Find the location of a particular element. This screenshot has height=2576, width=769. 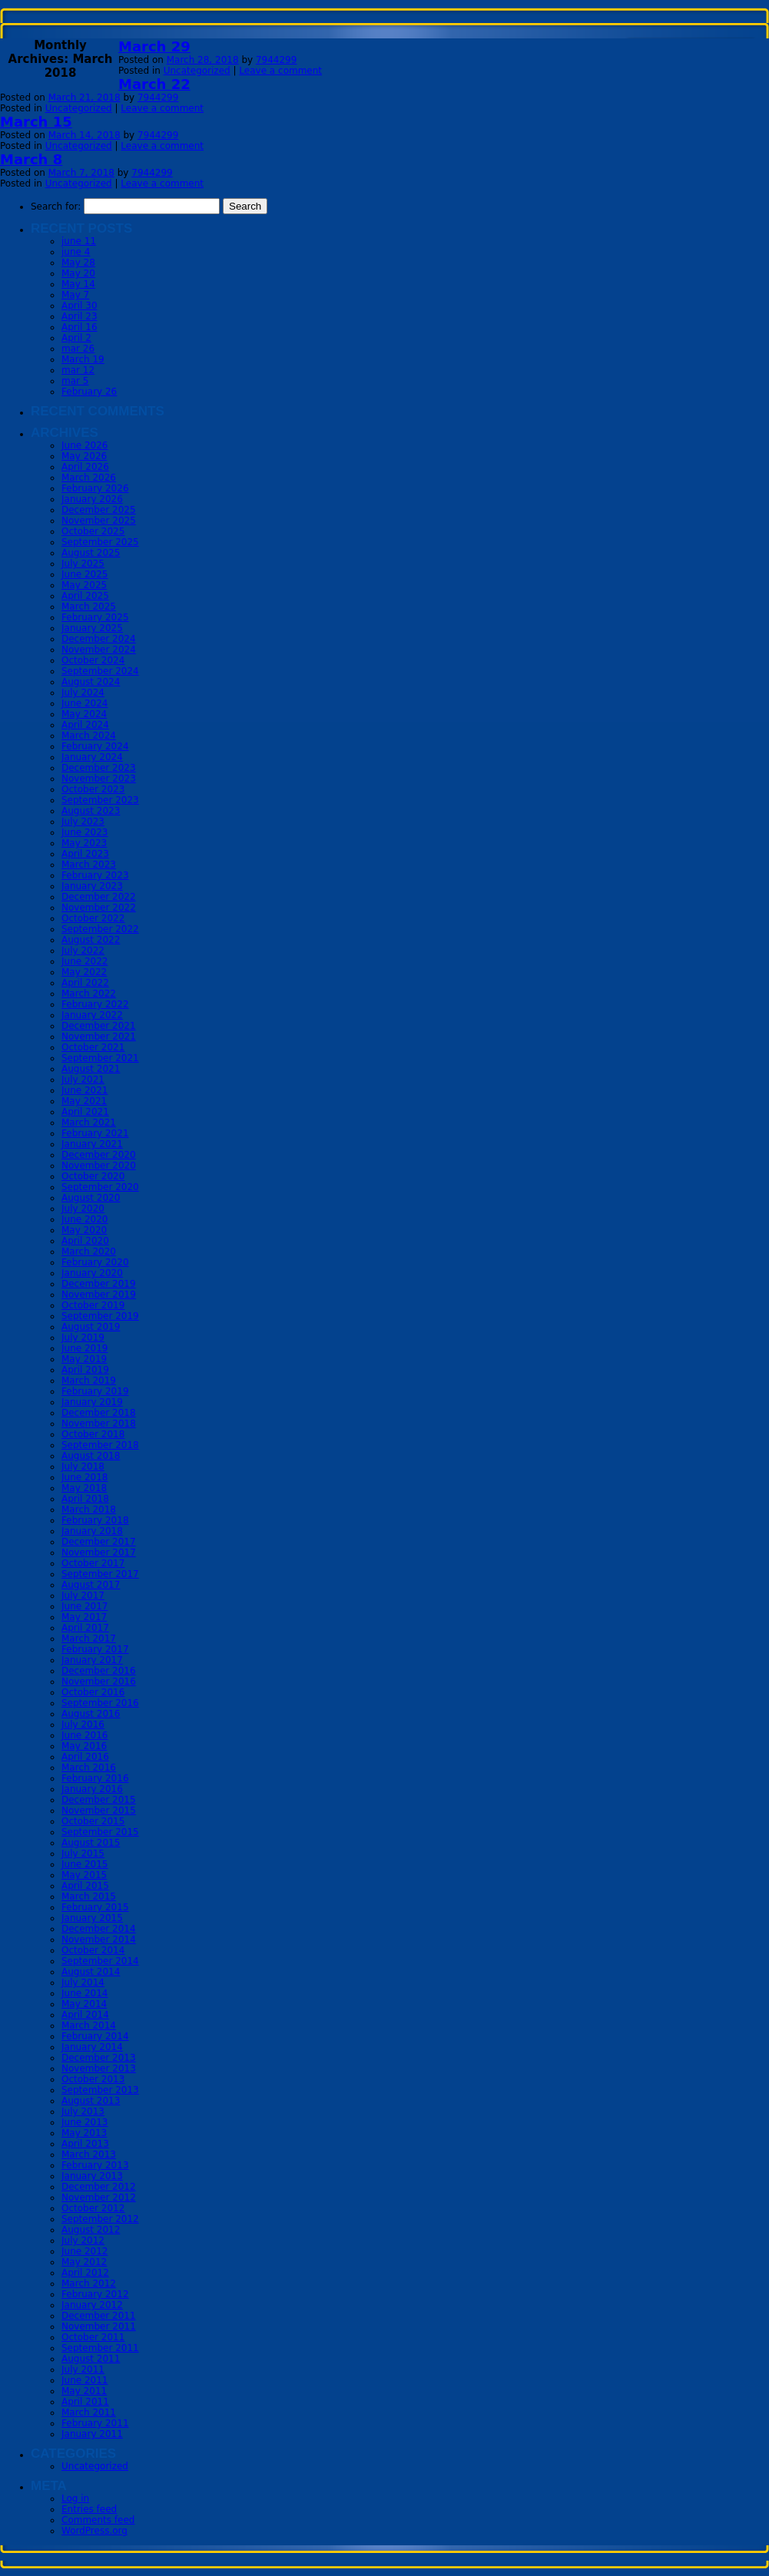

January 2016 is located at coordinates (92, 1789).